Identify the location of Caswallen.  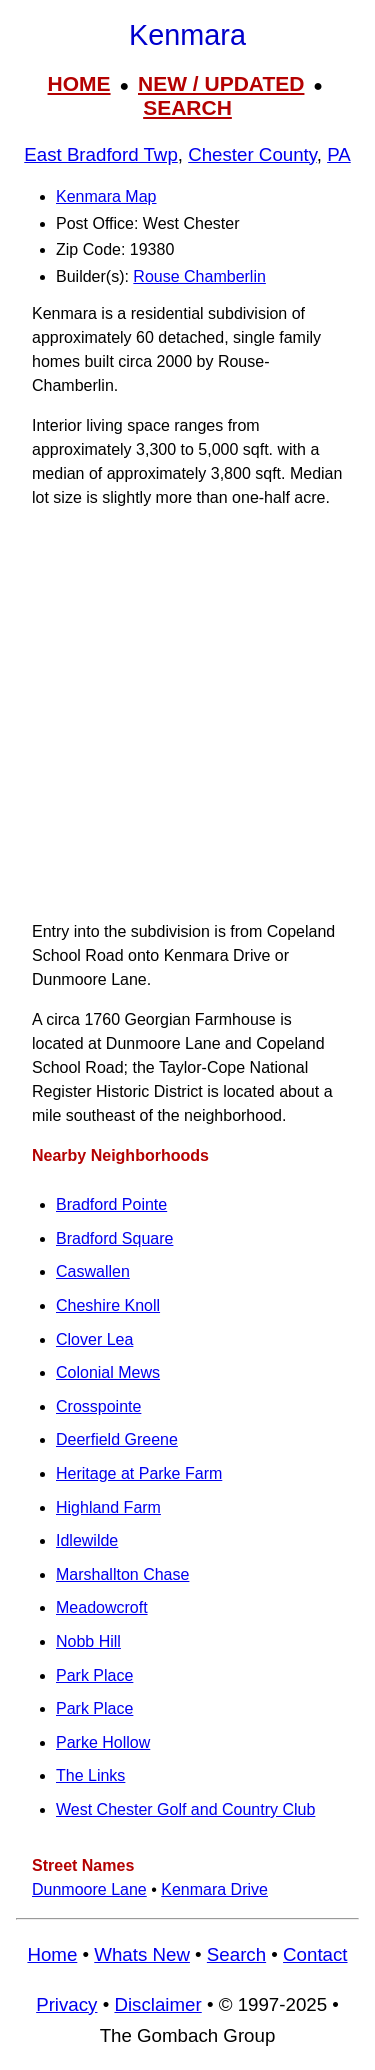
(93, 1271).